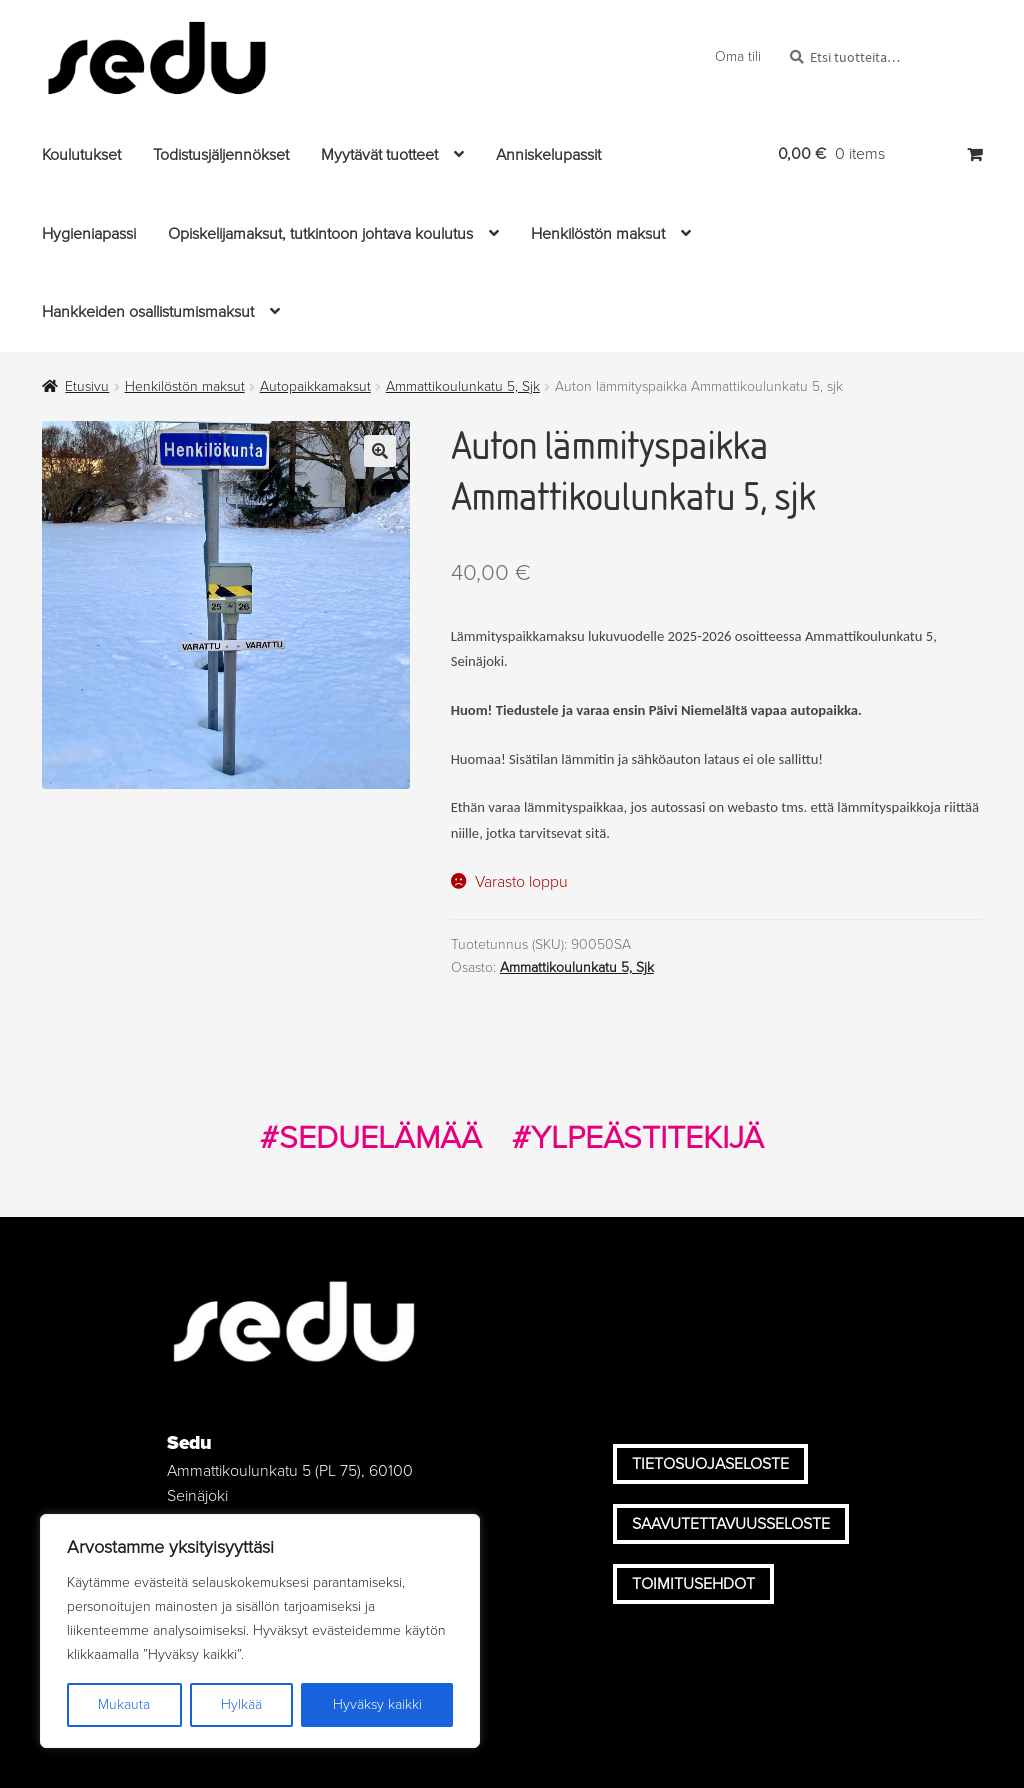  I want to click on Autopaikkamaksut, so click(315, 386).